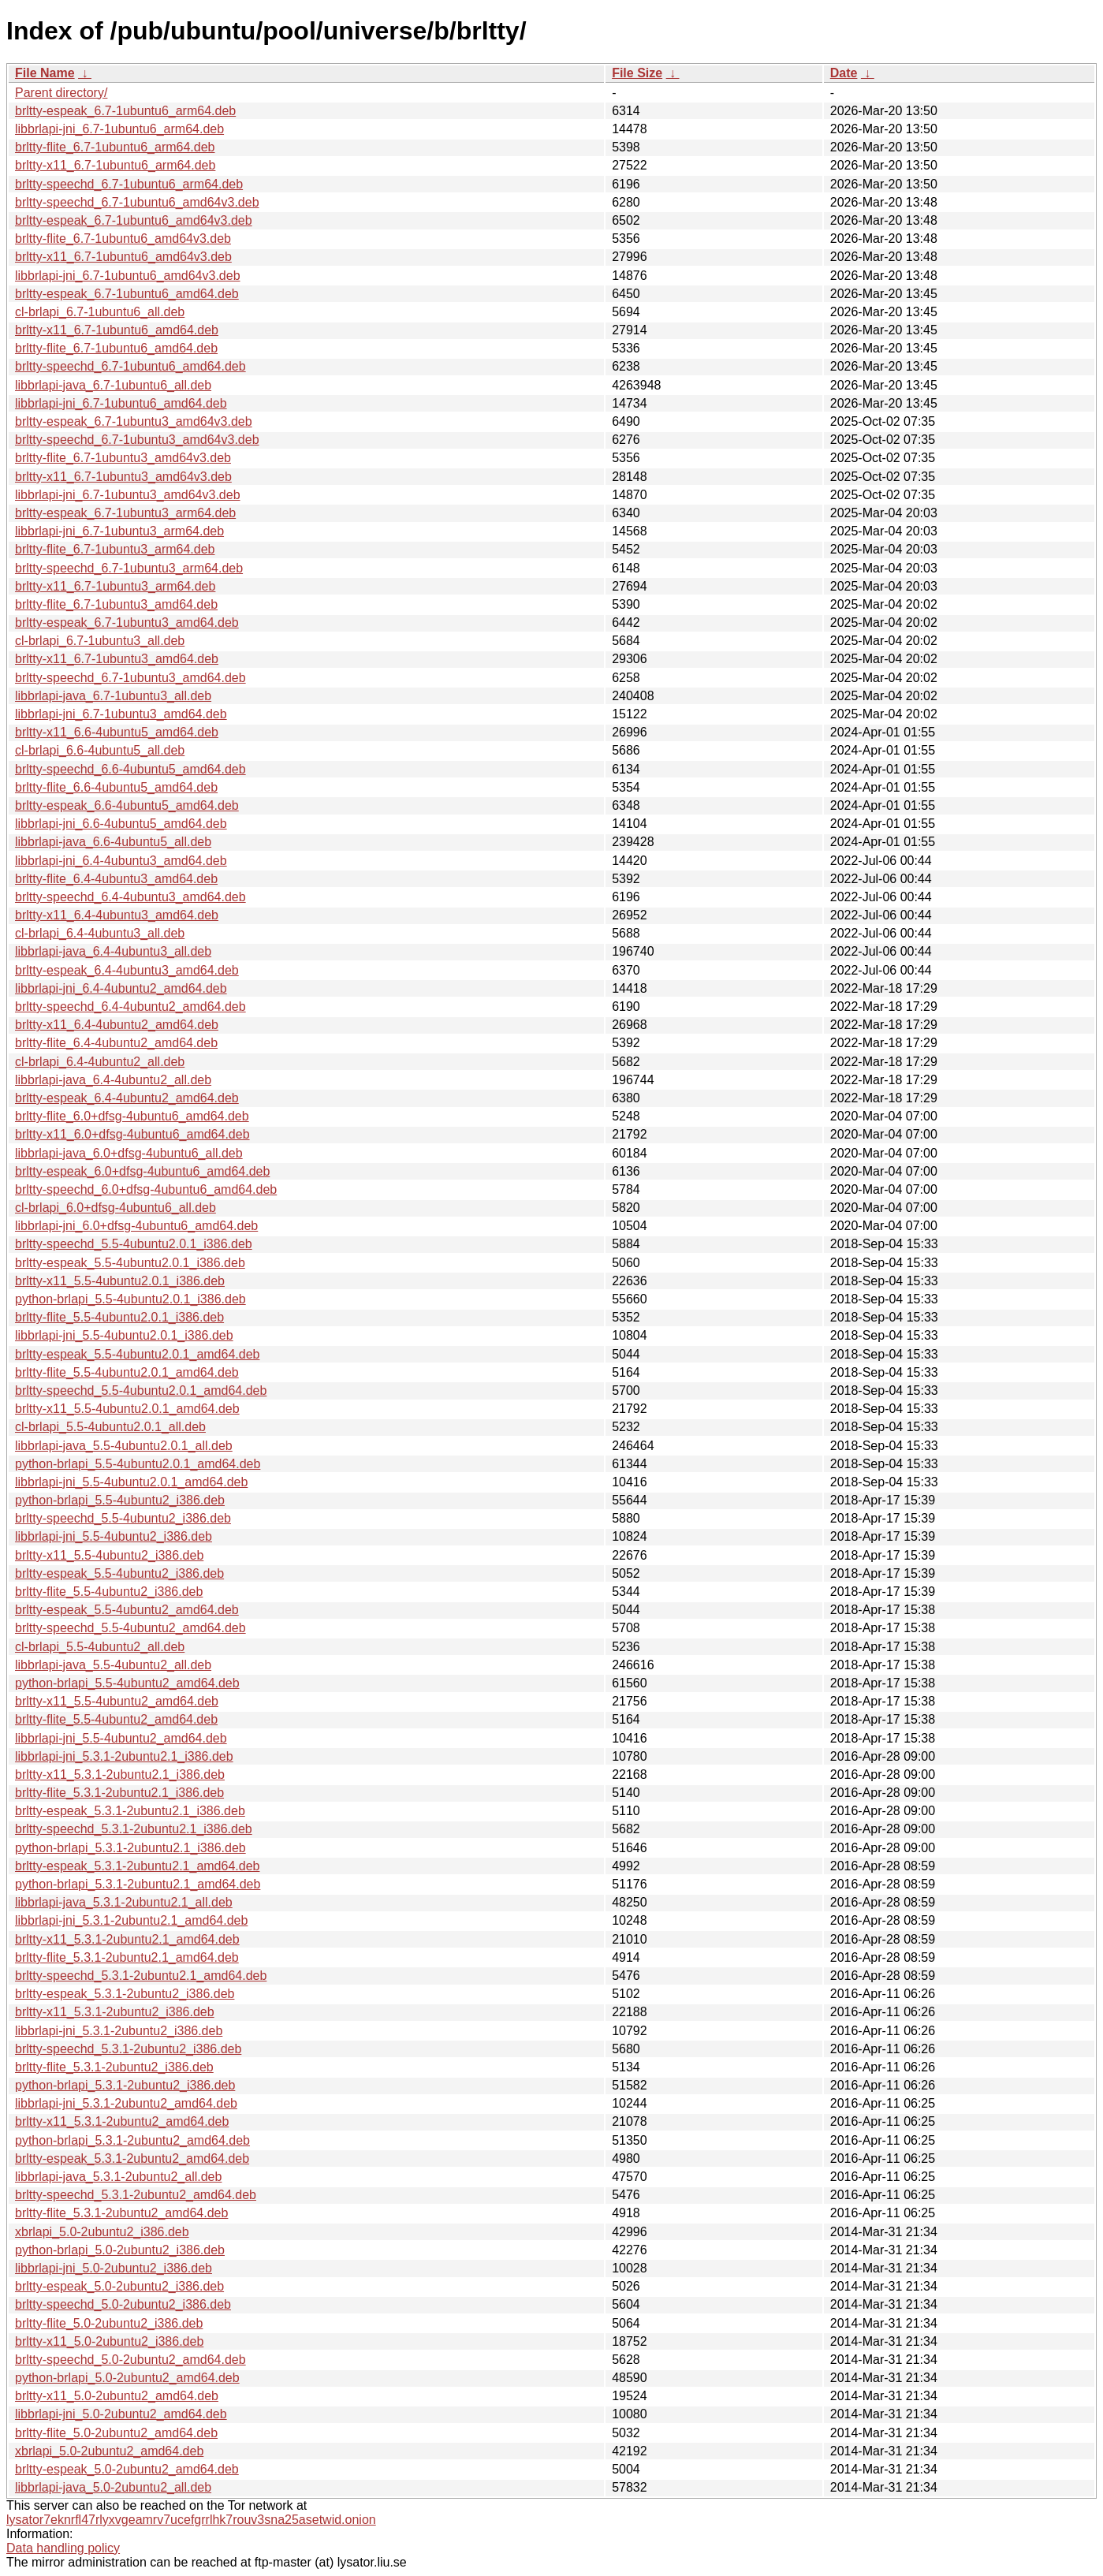 The height and width of the screenshot is (2576, 1103). What do you see at coordinates (130, 1006) in the screenshot?
I see `brltty-speechd_6.4-4ubuntu2_amd64.deb` at bounding box center [130, 1006].